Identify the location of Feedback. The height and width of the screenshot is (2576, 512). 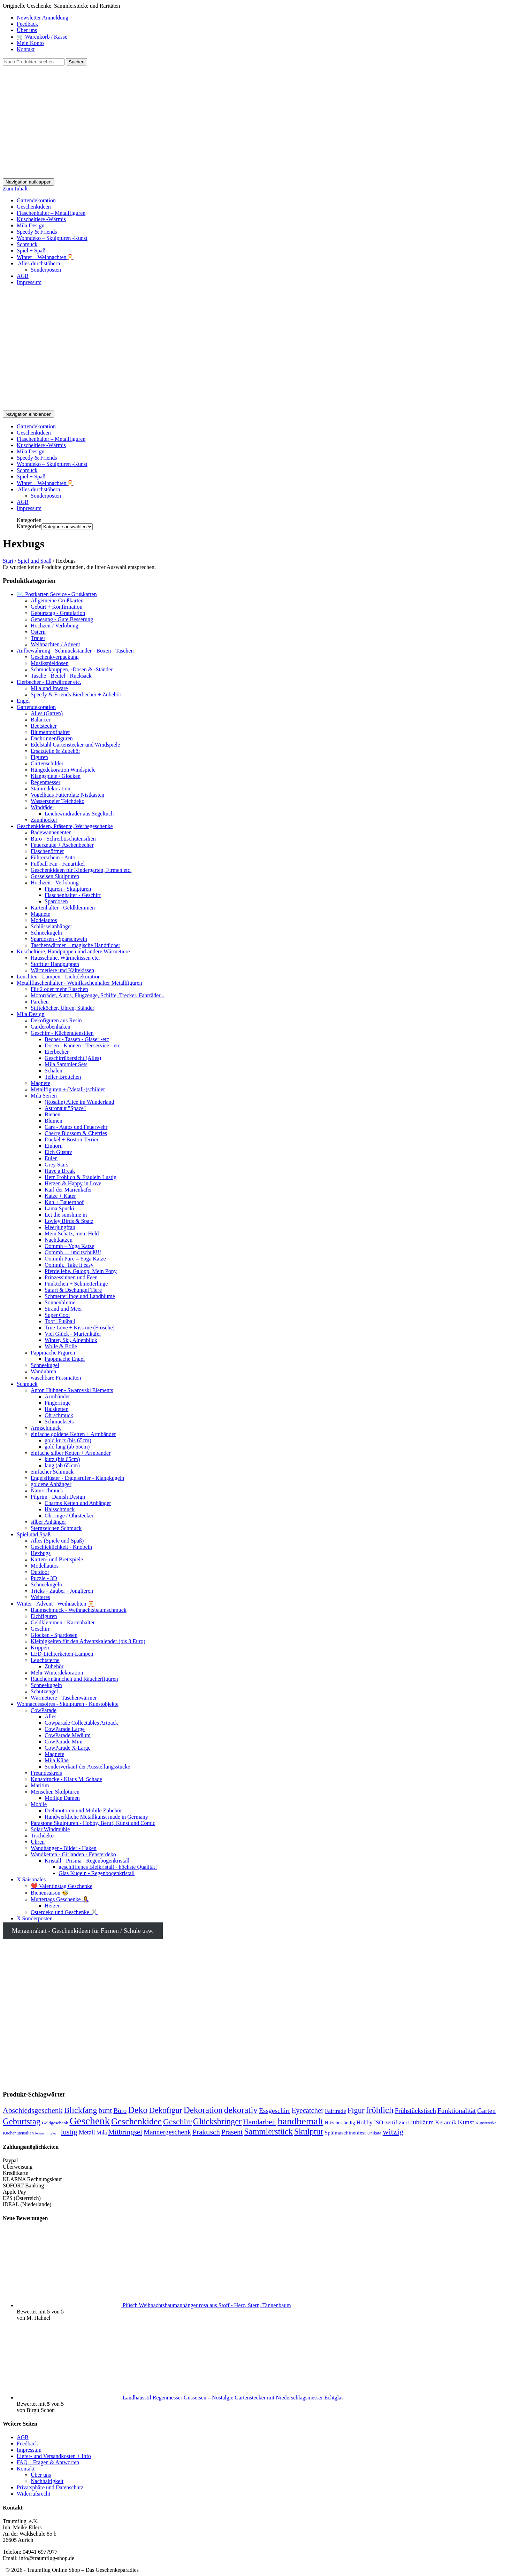
(27, 24).